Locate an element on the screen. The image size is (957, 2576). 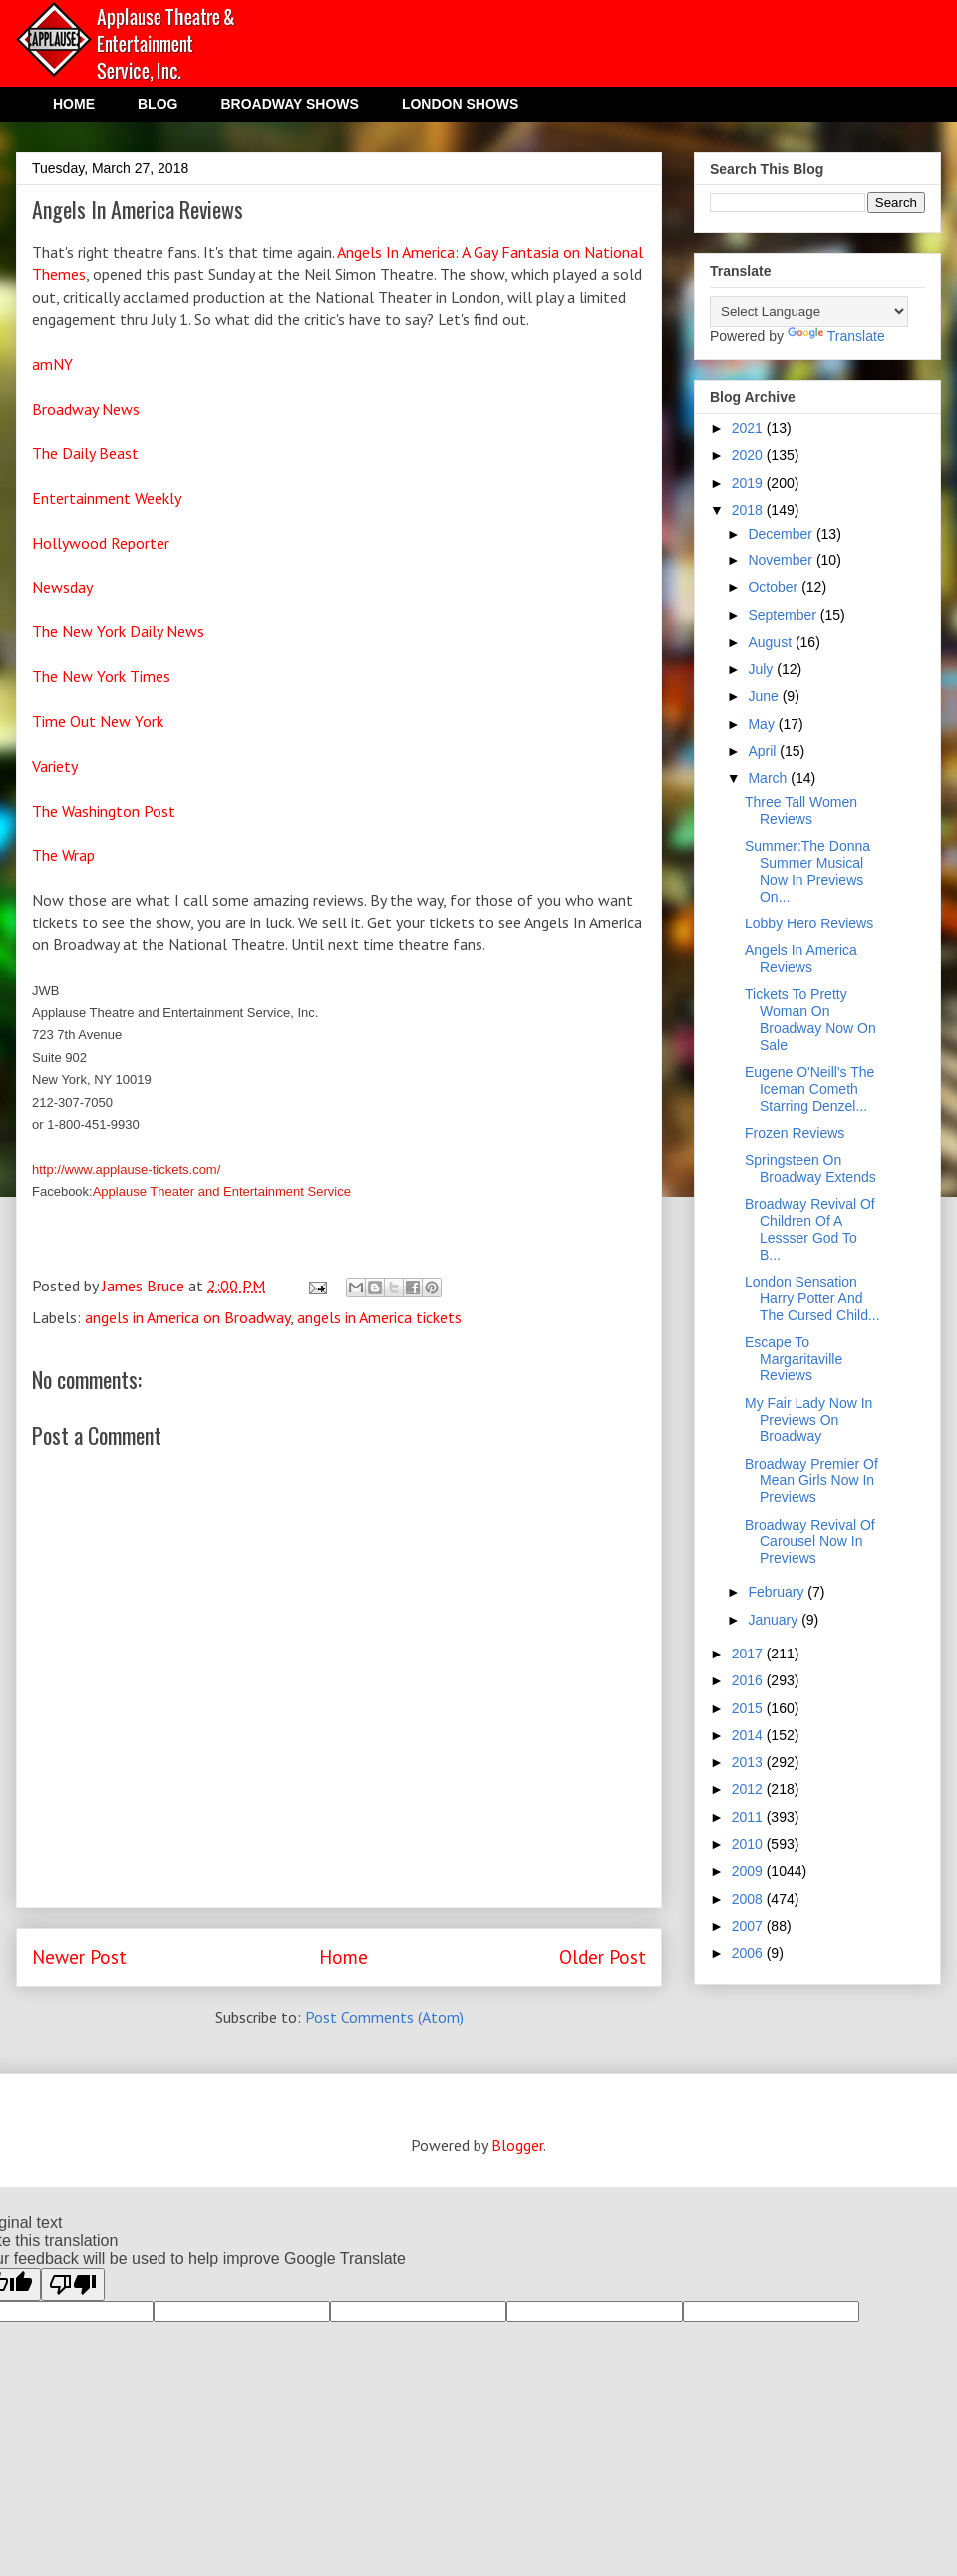
January is located at coordinates (774, 1620).